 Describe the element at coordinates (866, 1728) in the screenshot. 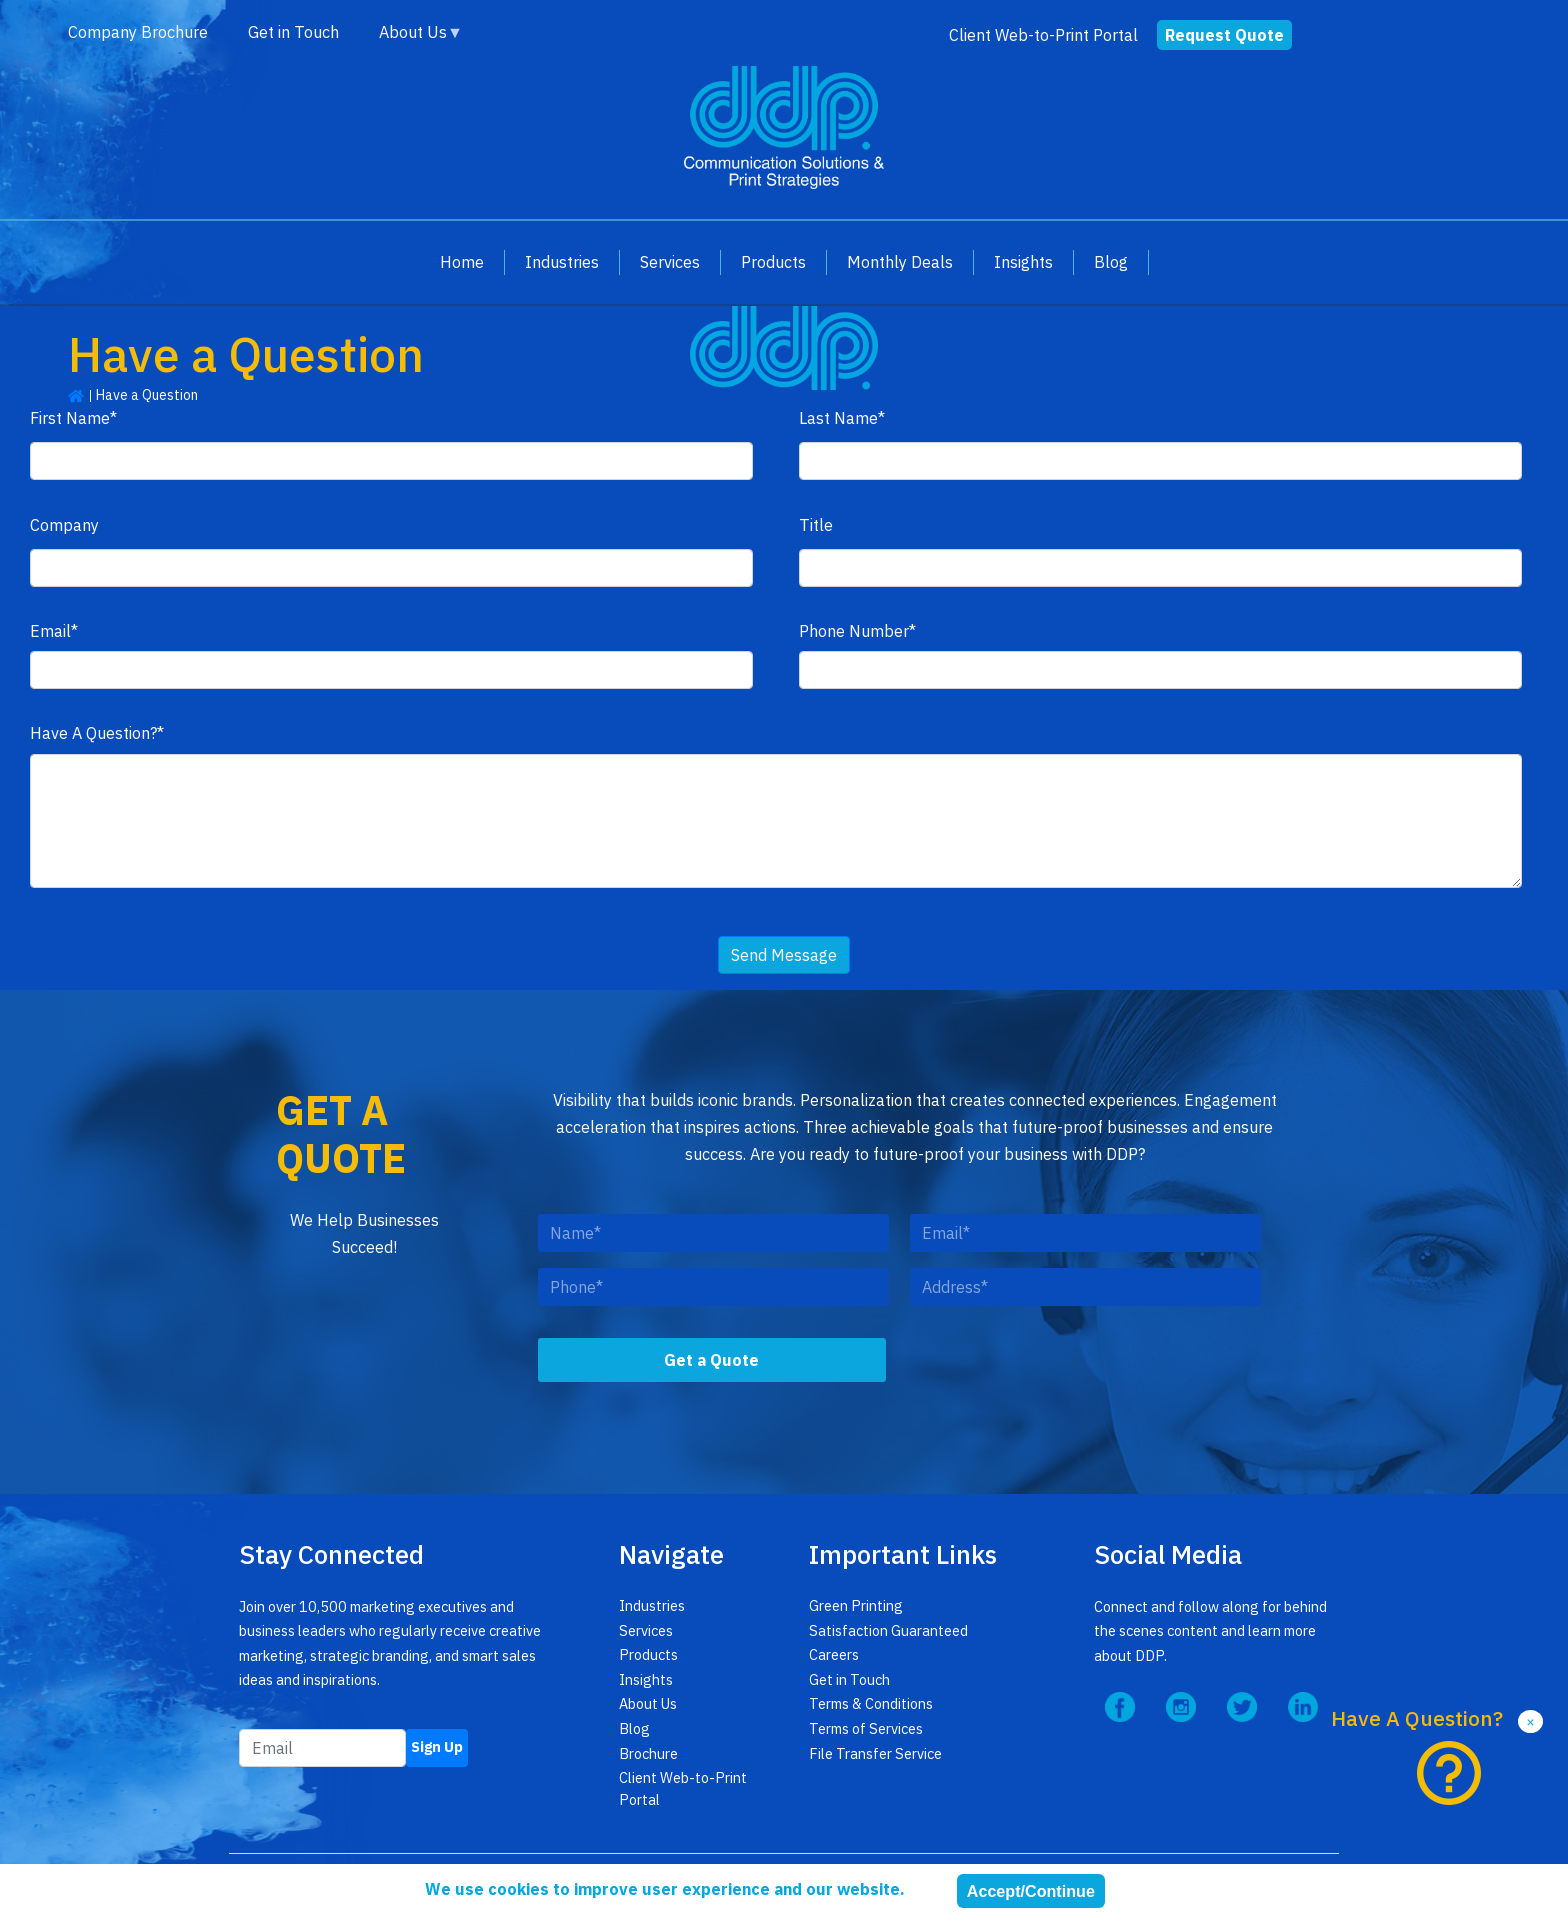

I see `Terms of Services` at that location.